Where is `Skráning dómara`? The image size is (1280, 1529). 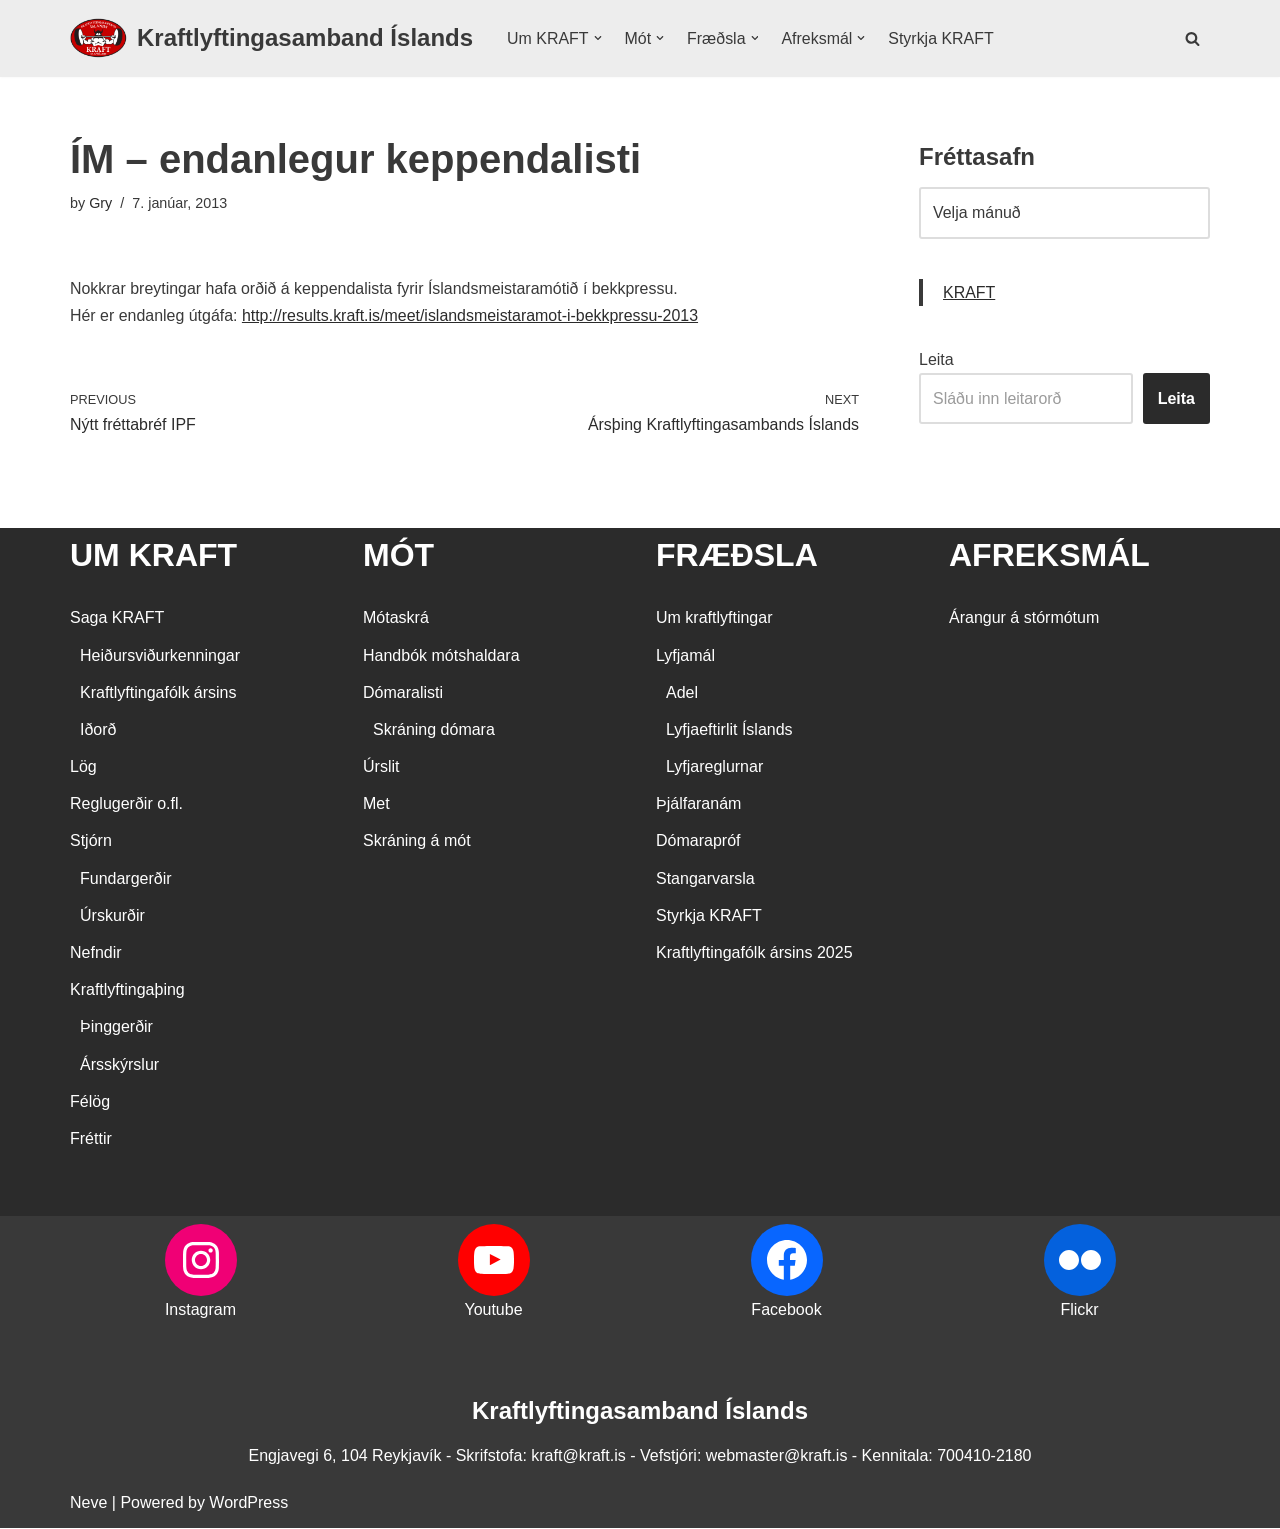
Skráning dómara is located at coordinates (434, 730).